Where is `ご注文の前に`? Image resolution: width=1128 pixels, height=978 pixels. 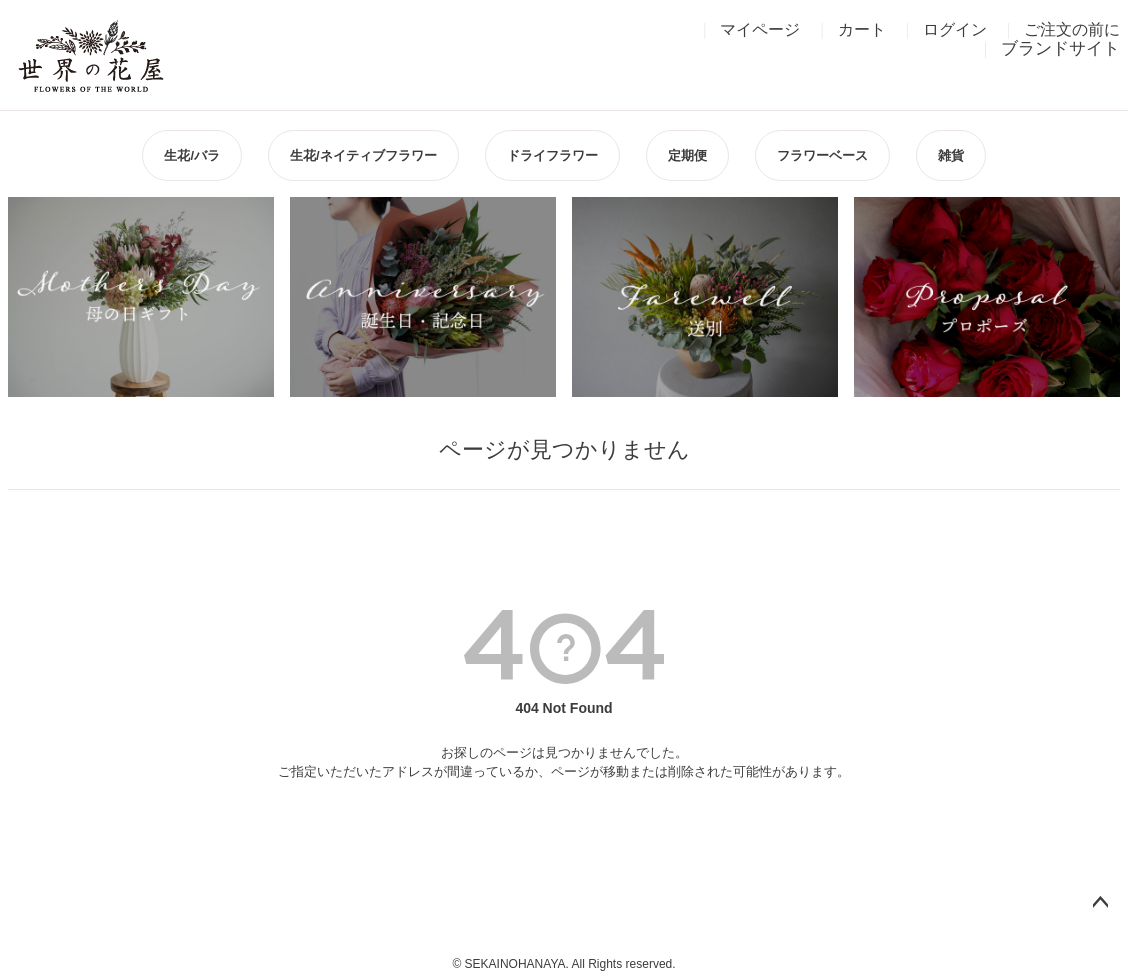 ご注文の前に is located at coordinates (1072, 29).